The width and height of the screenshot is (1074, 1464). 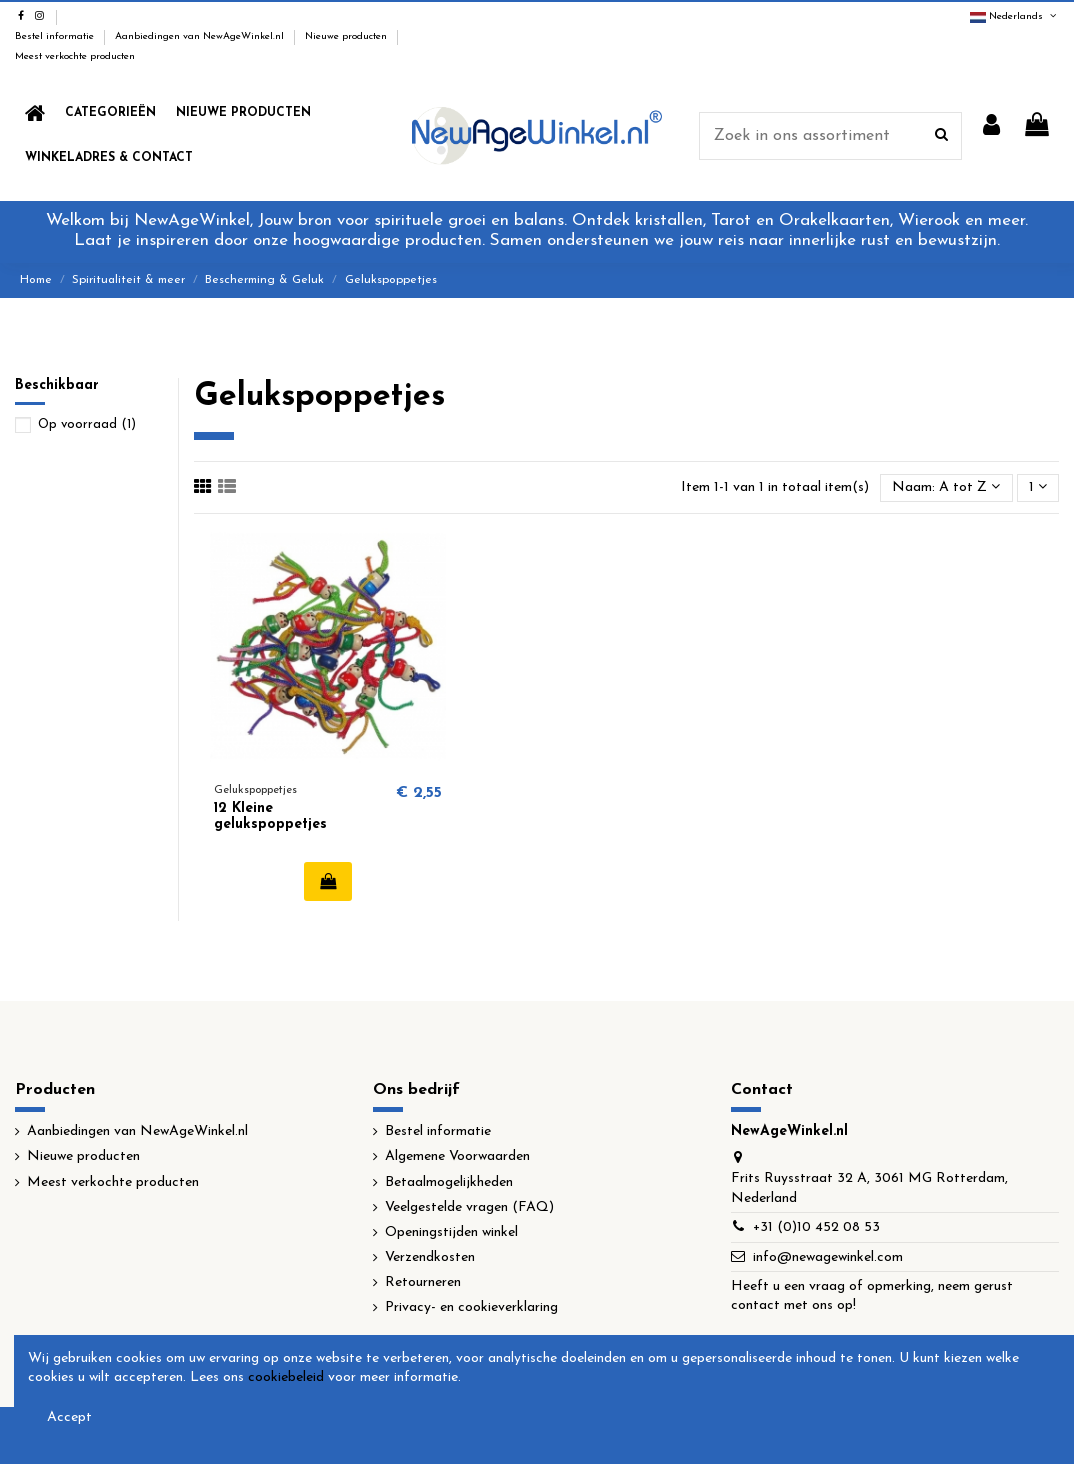 I want to click on Openingstijden winkel, so click(x=451, y=1232).